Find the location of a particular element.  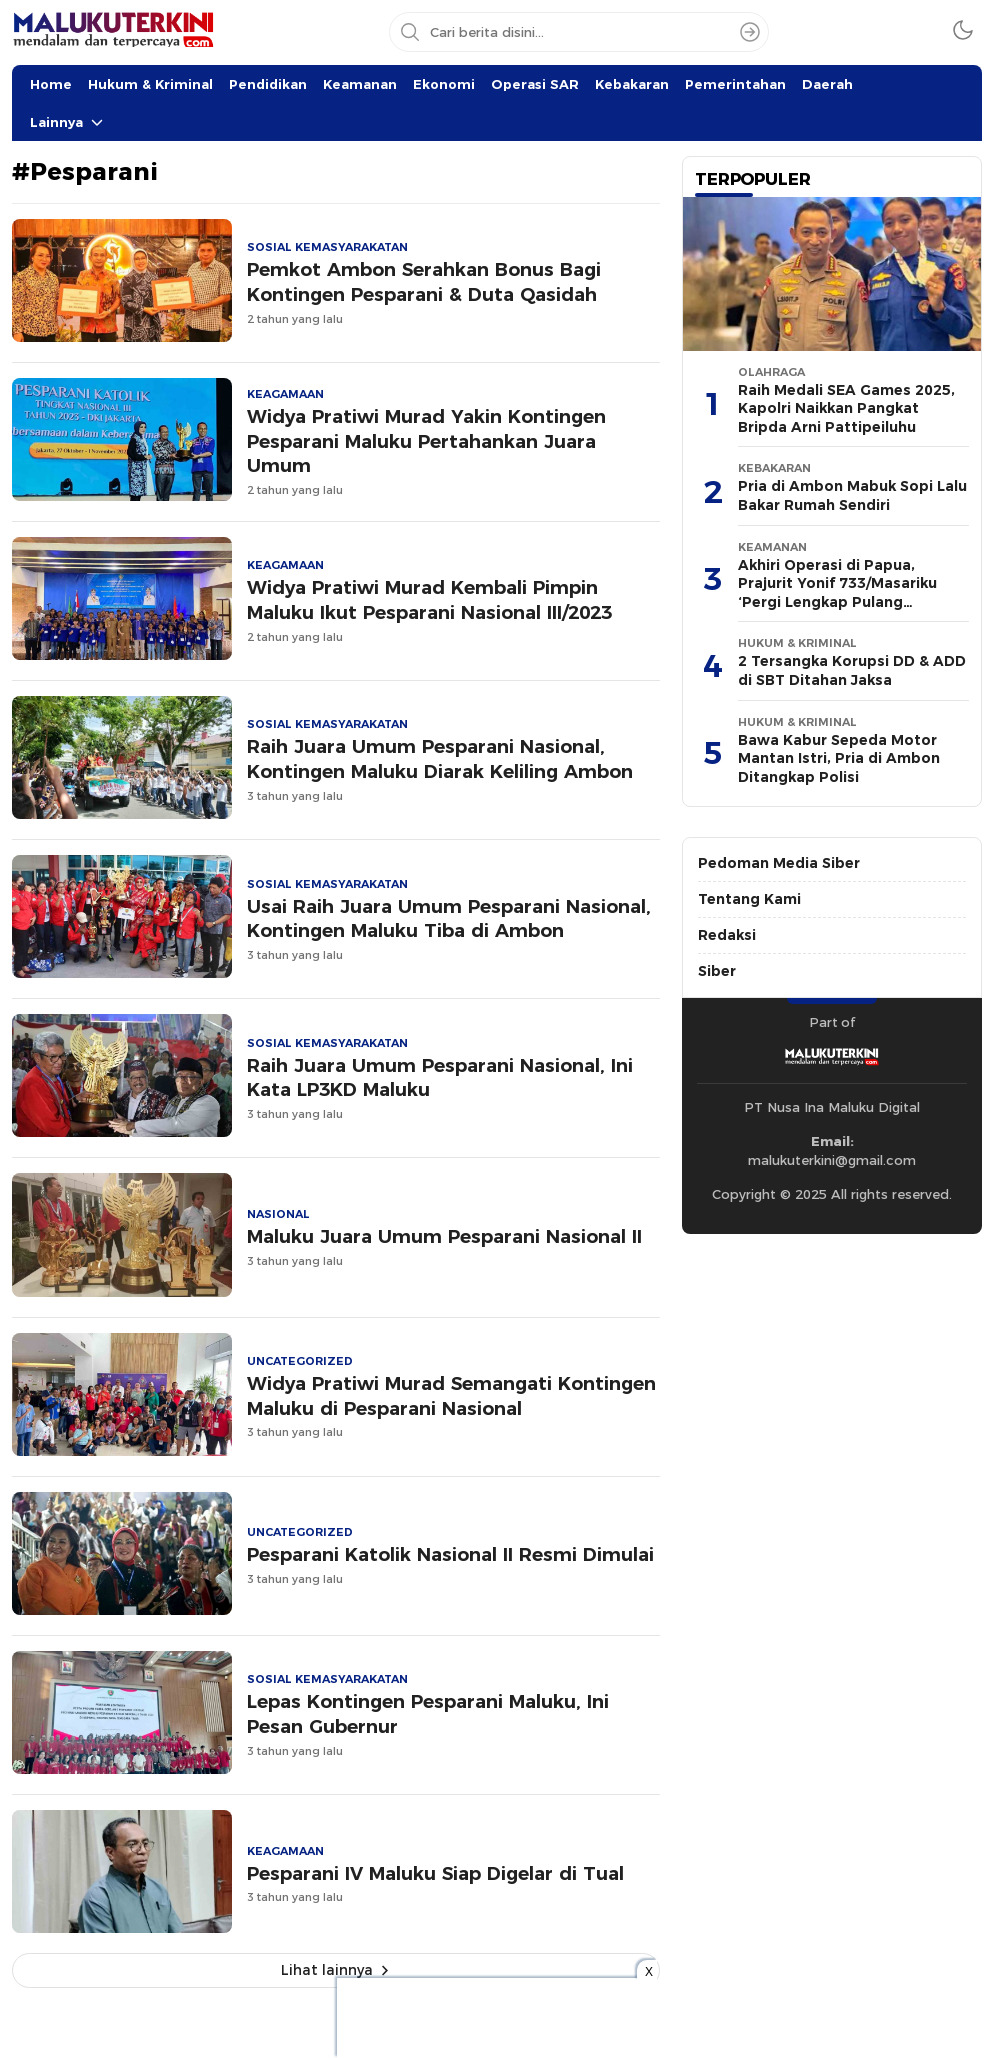

Ekonomi is located at coordinates (444, 84).